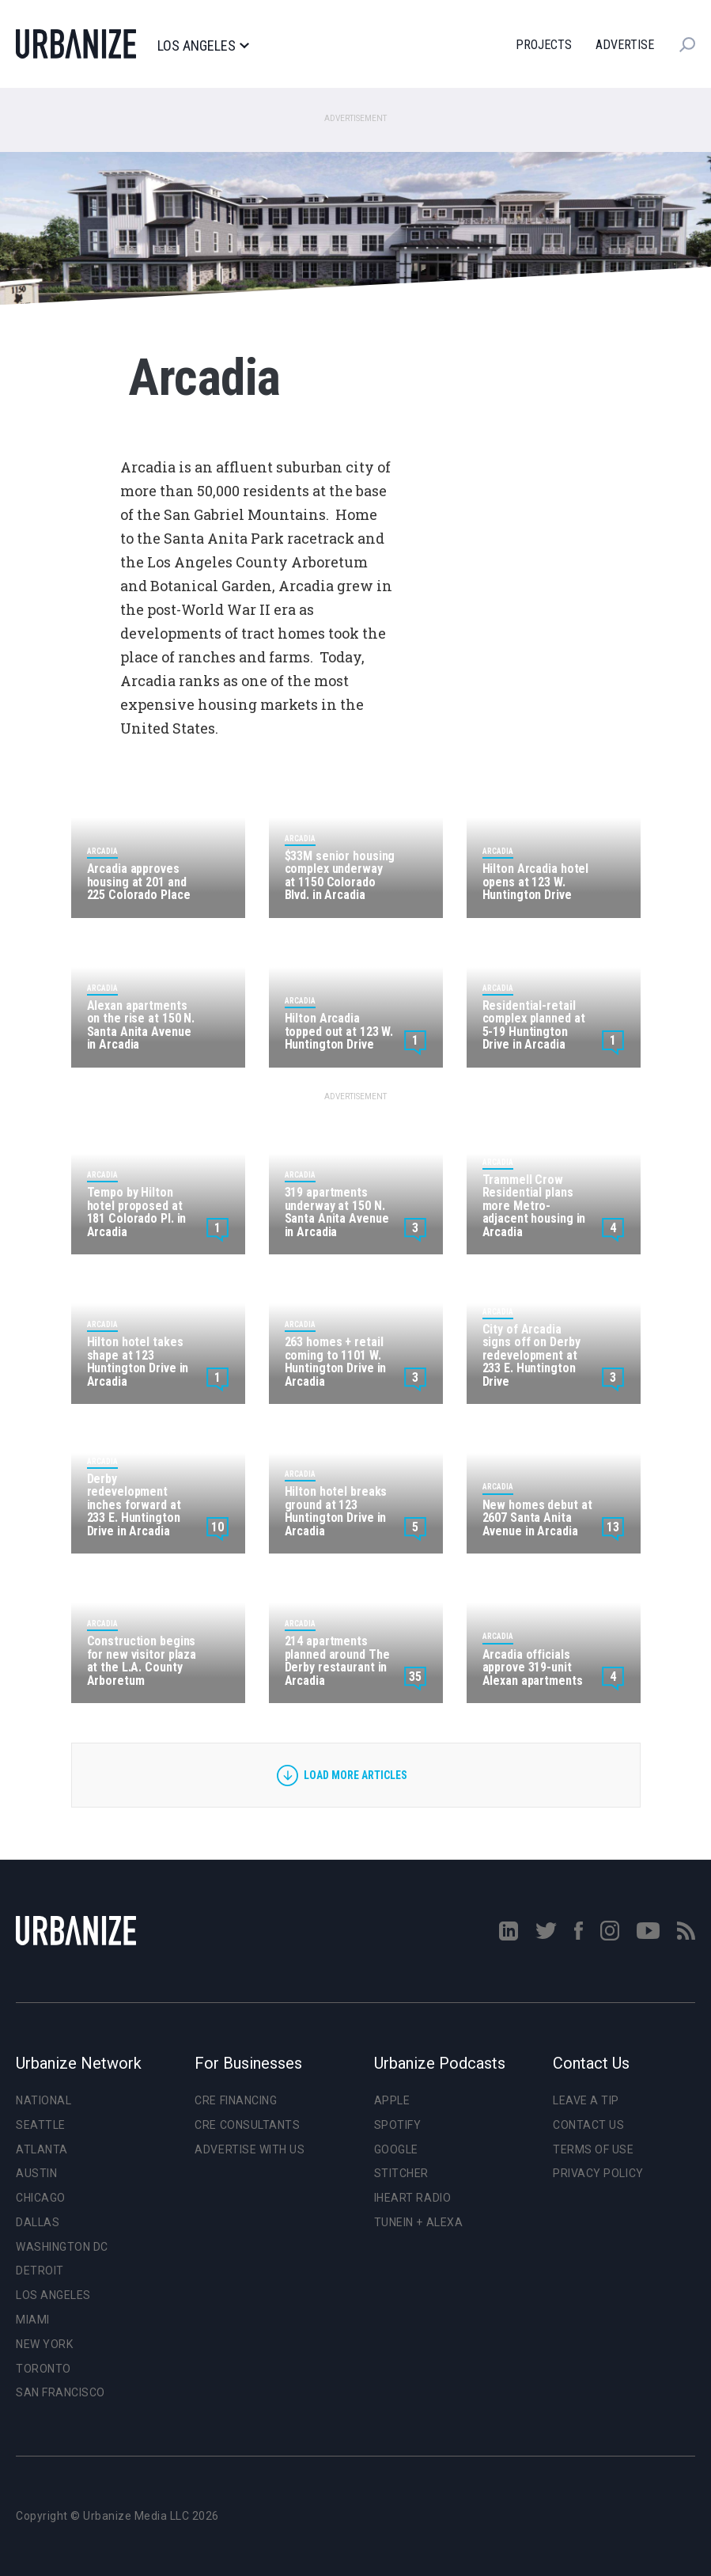  What do you see at coordinates (355, 1775) in the screenshot?
I see `Load more articles` at bounding box center [355, 1775].